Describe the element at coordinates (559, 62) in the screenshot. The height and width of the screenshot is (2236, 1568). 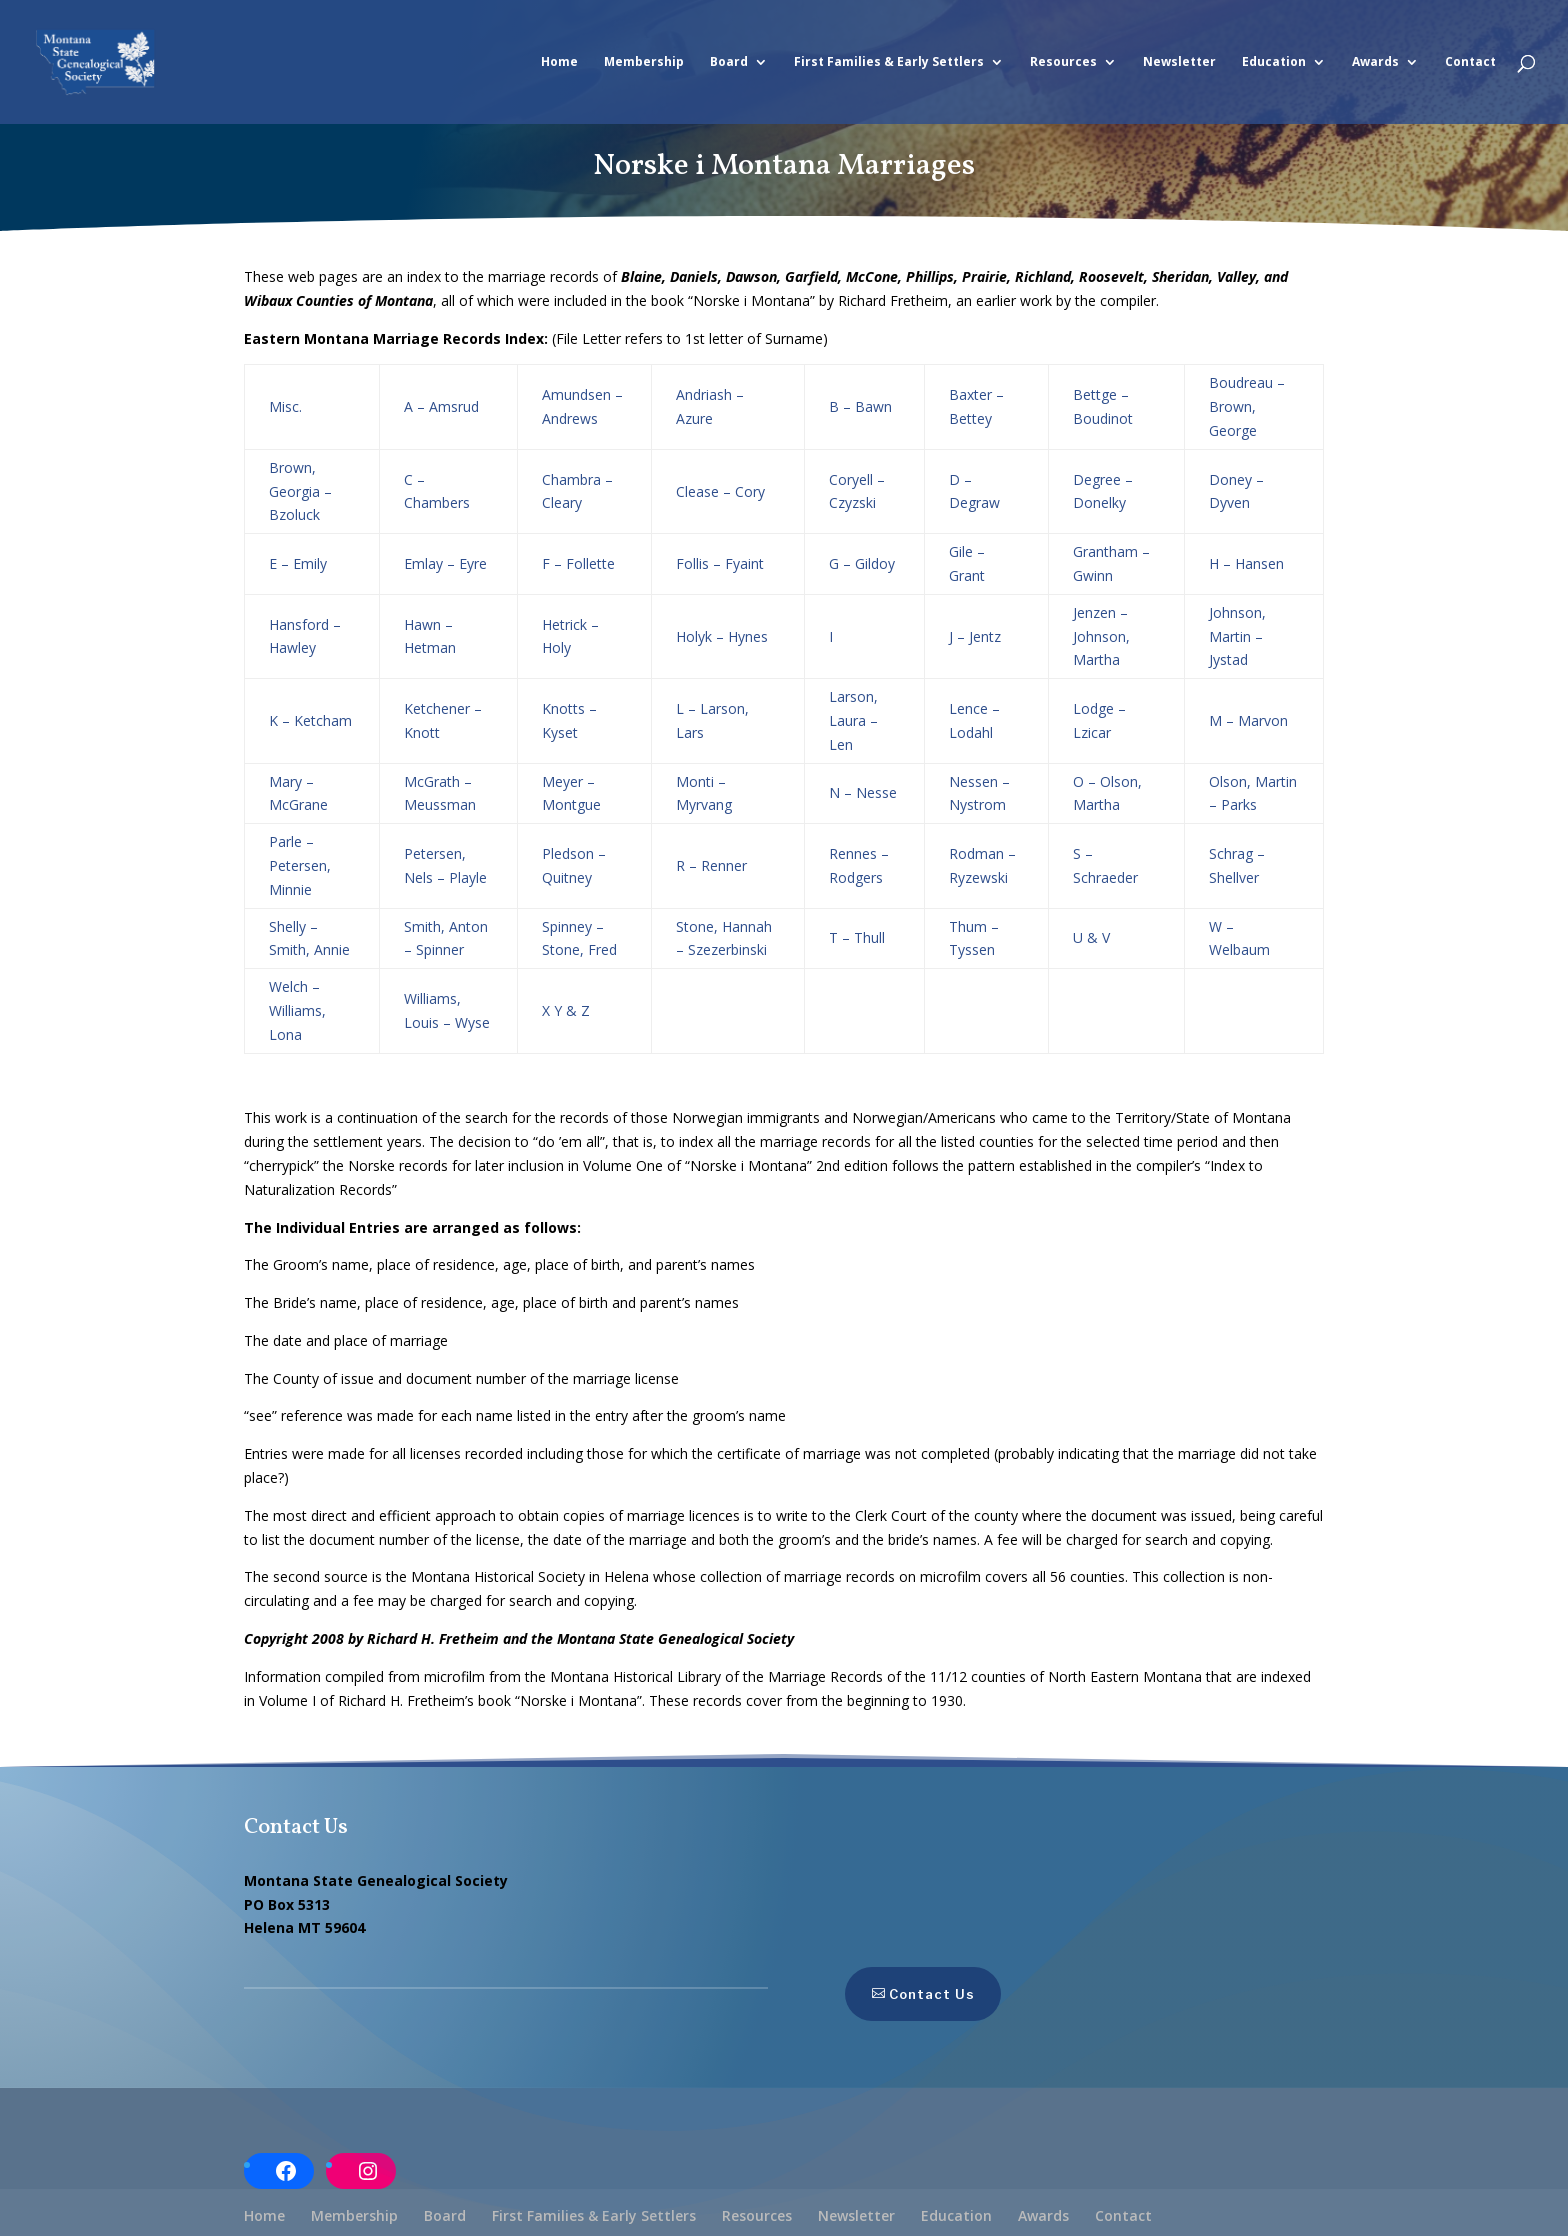
I see `Home` at that location.